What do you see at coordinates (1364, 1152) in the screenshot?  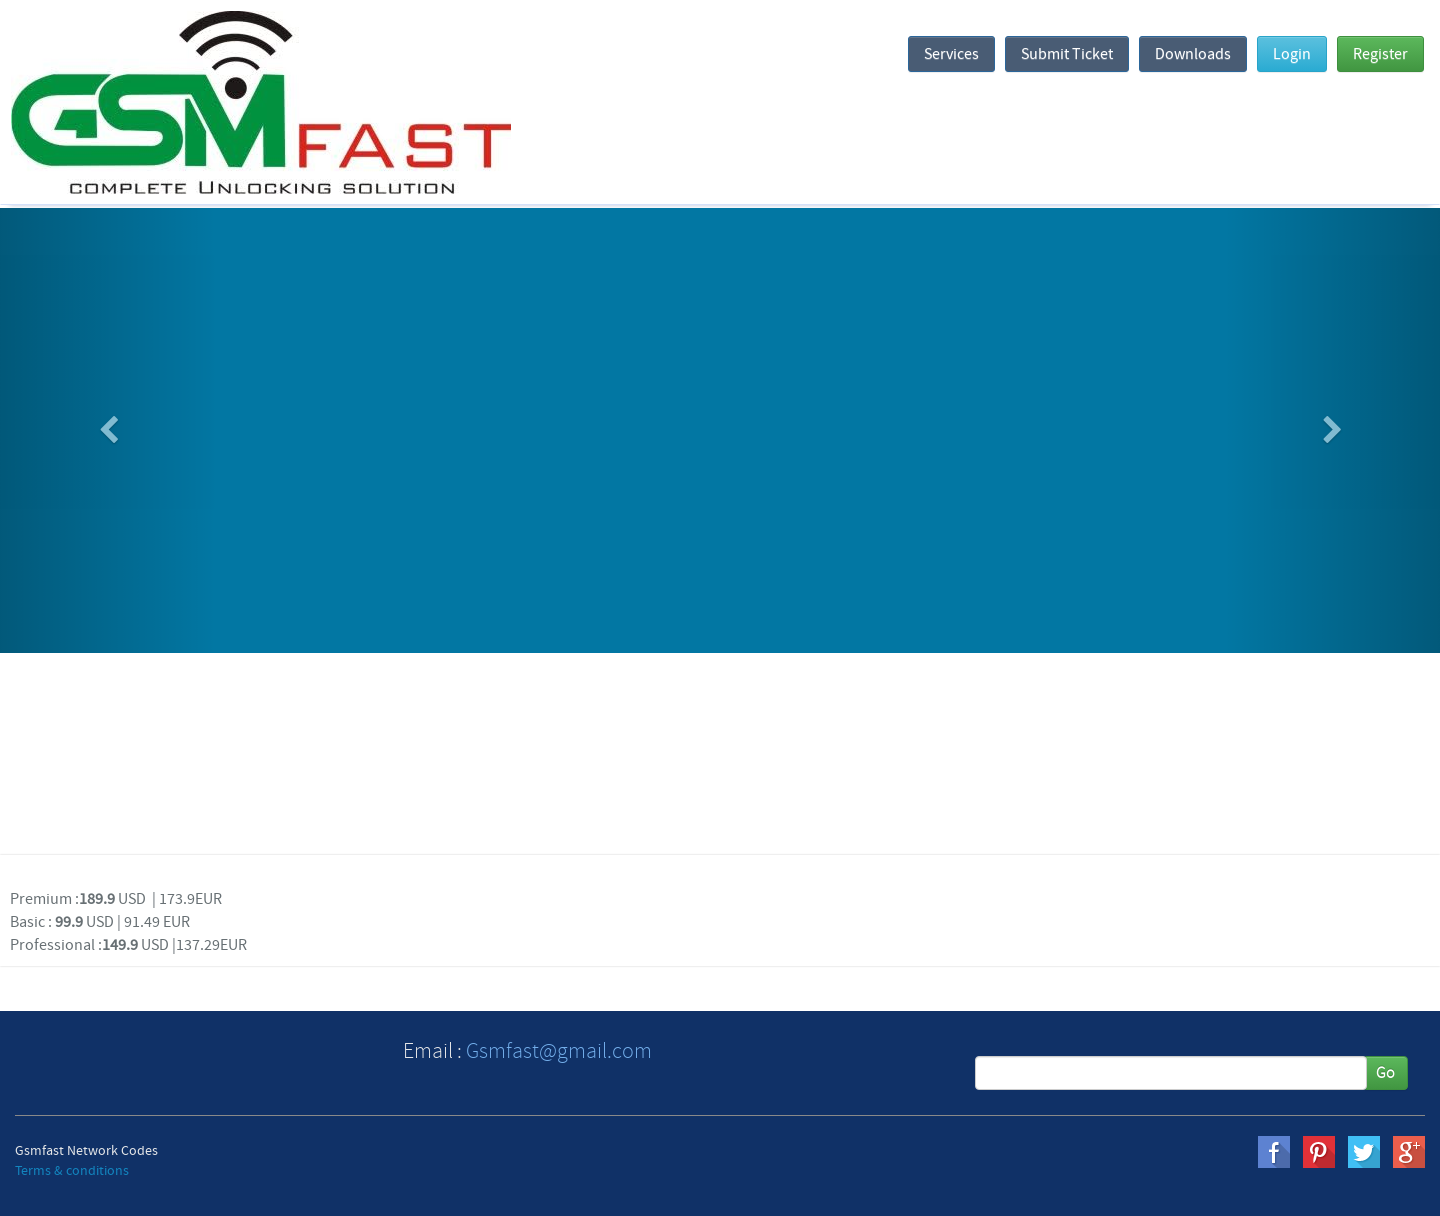 I see `twitter` at bounding box center [1364, 1152].